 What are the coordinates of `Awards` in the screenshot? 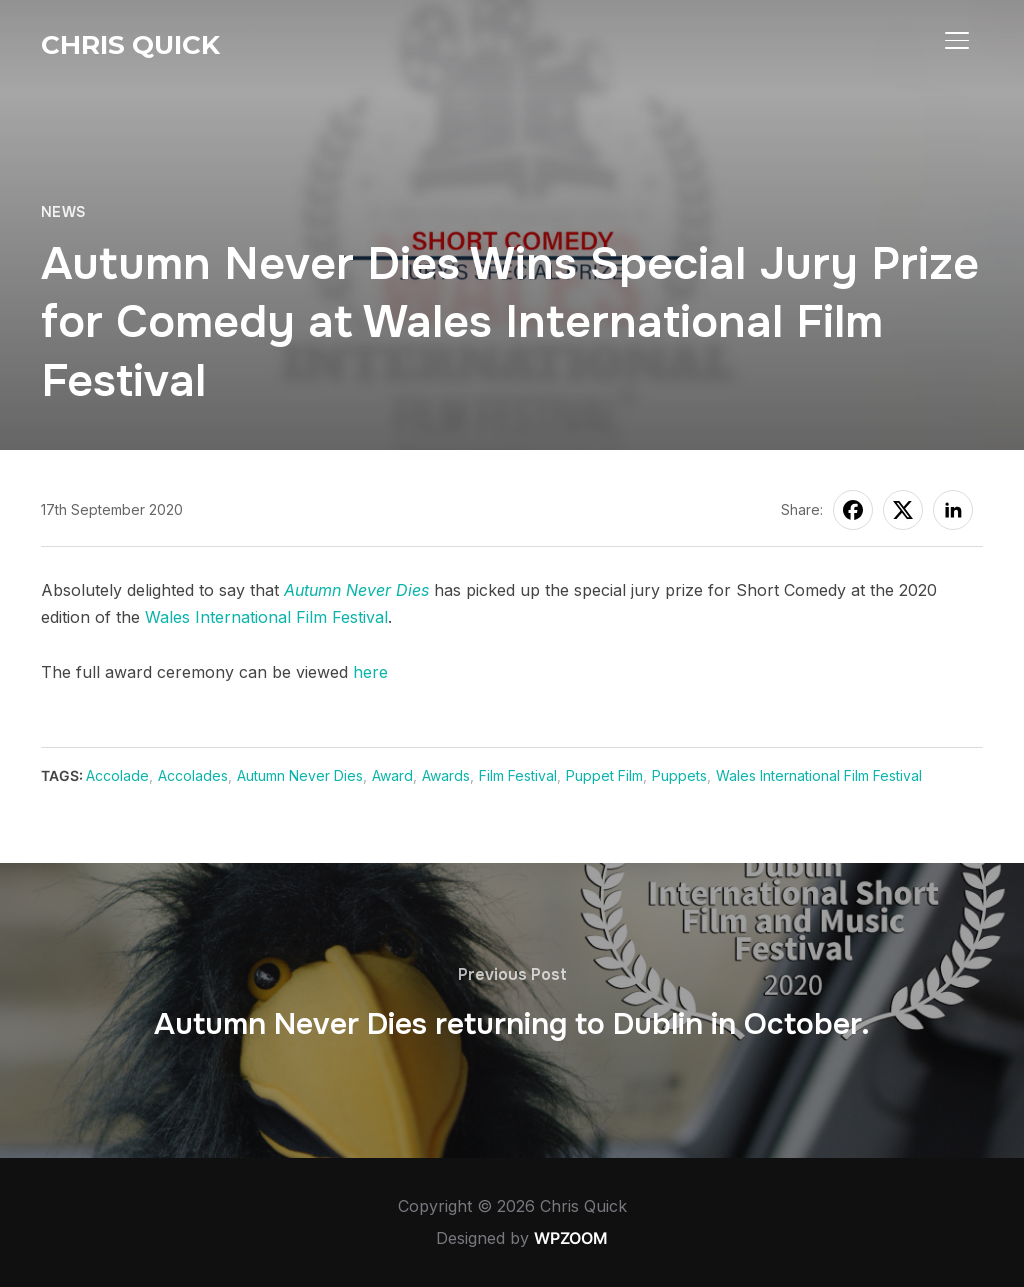 It's located at (446, 775).